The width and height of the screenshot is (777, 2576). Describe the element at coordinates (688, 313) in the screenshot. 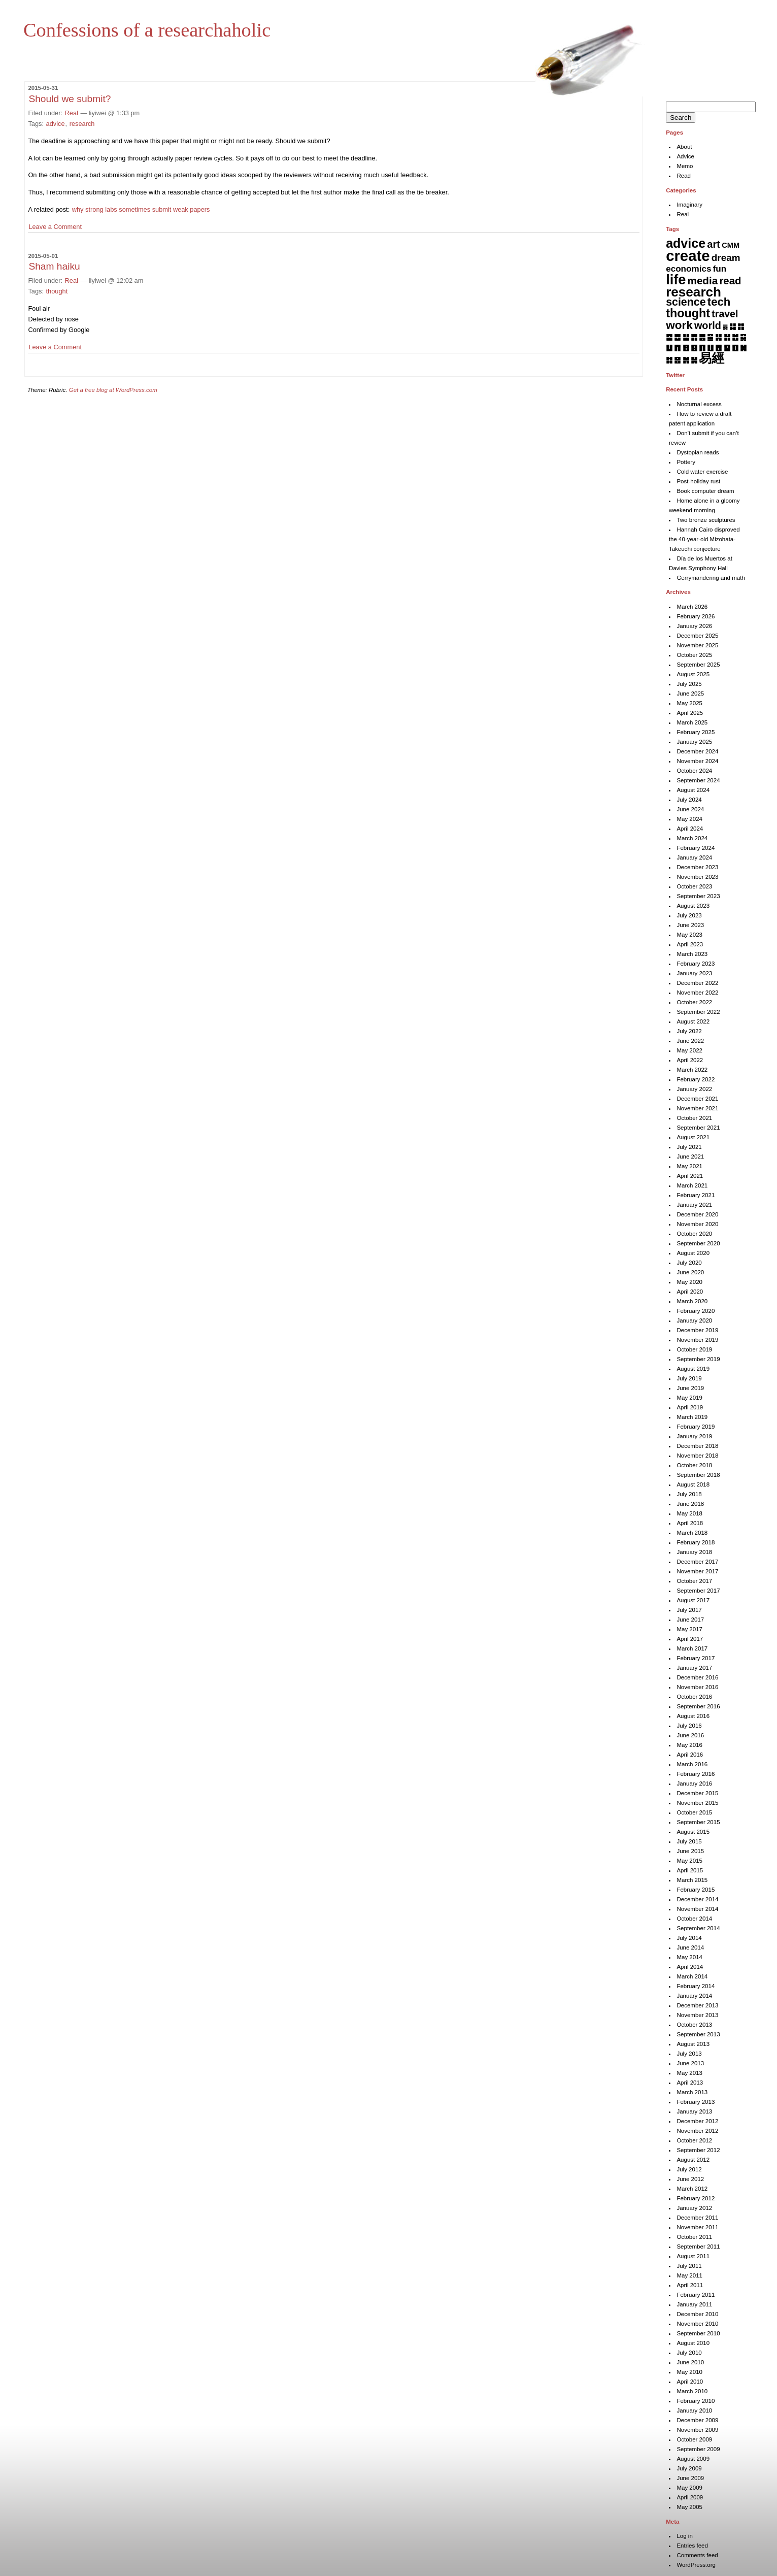

I see `thought [thought (119 items)]` at that location.